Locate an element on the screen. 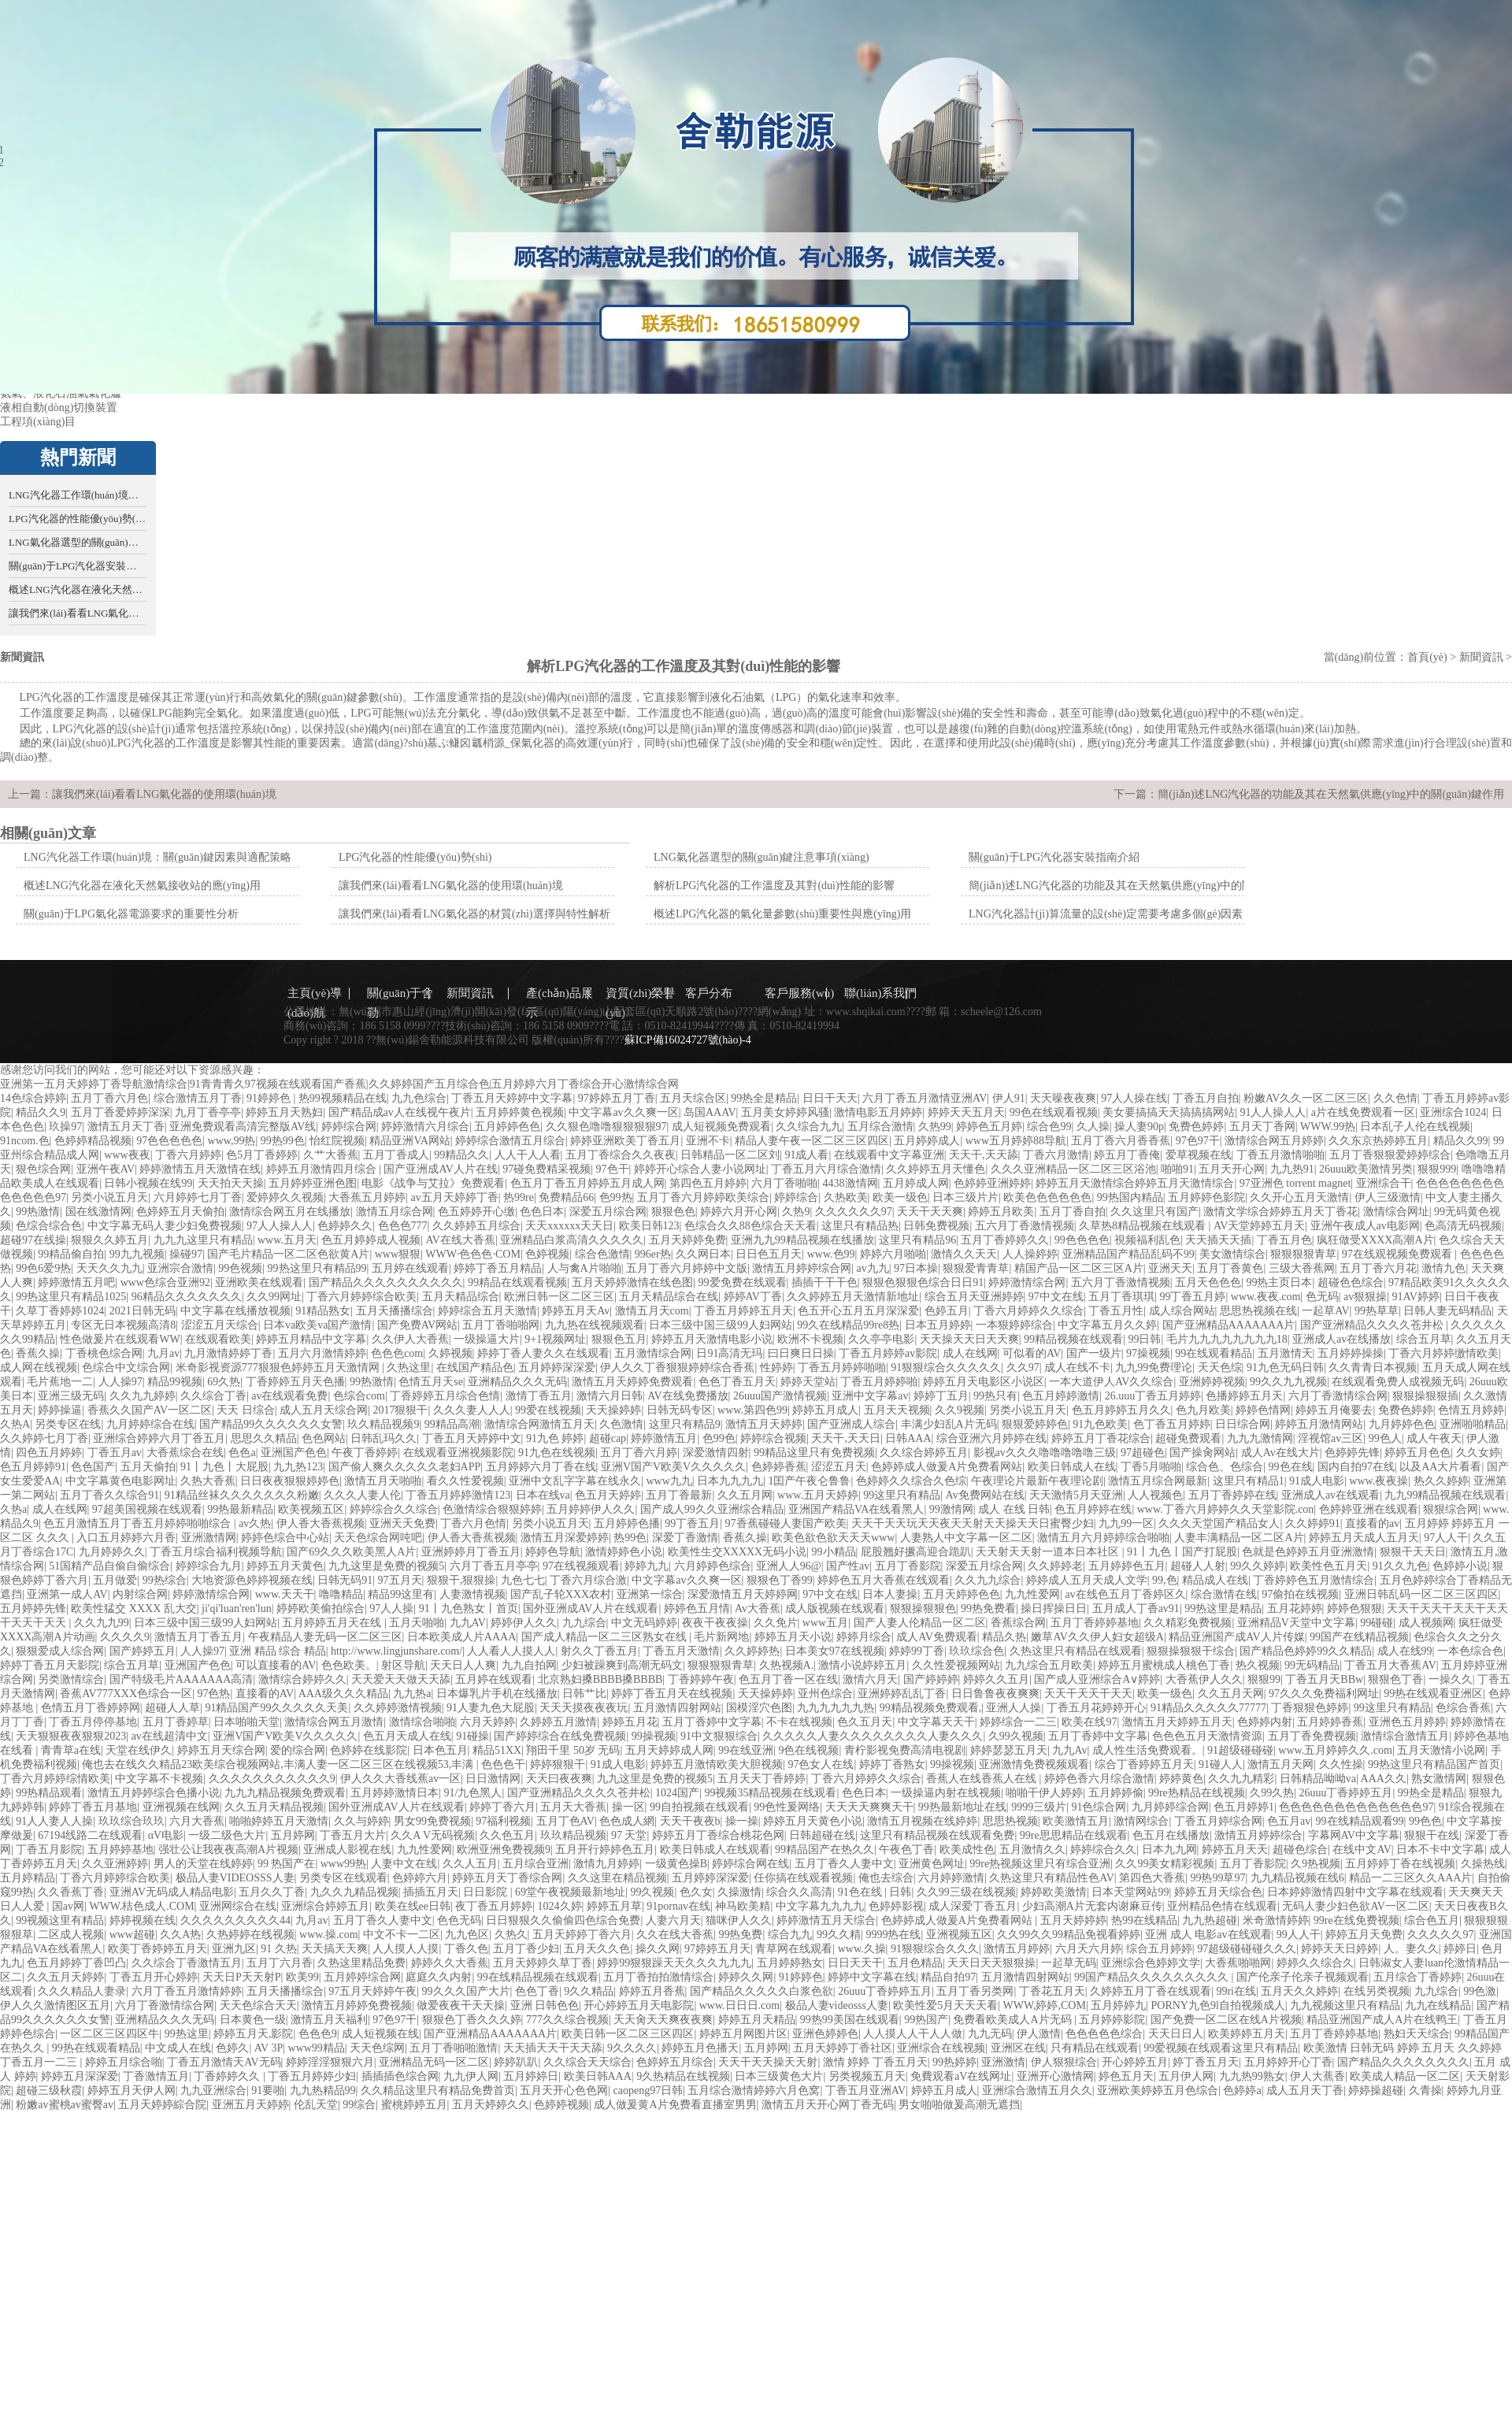 The image size is (1512, 2424). 久久亭亭电影 is located at coordinates (881, 1339).